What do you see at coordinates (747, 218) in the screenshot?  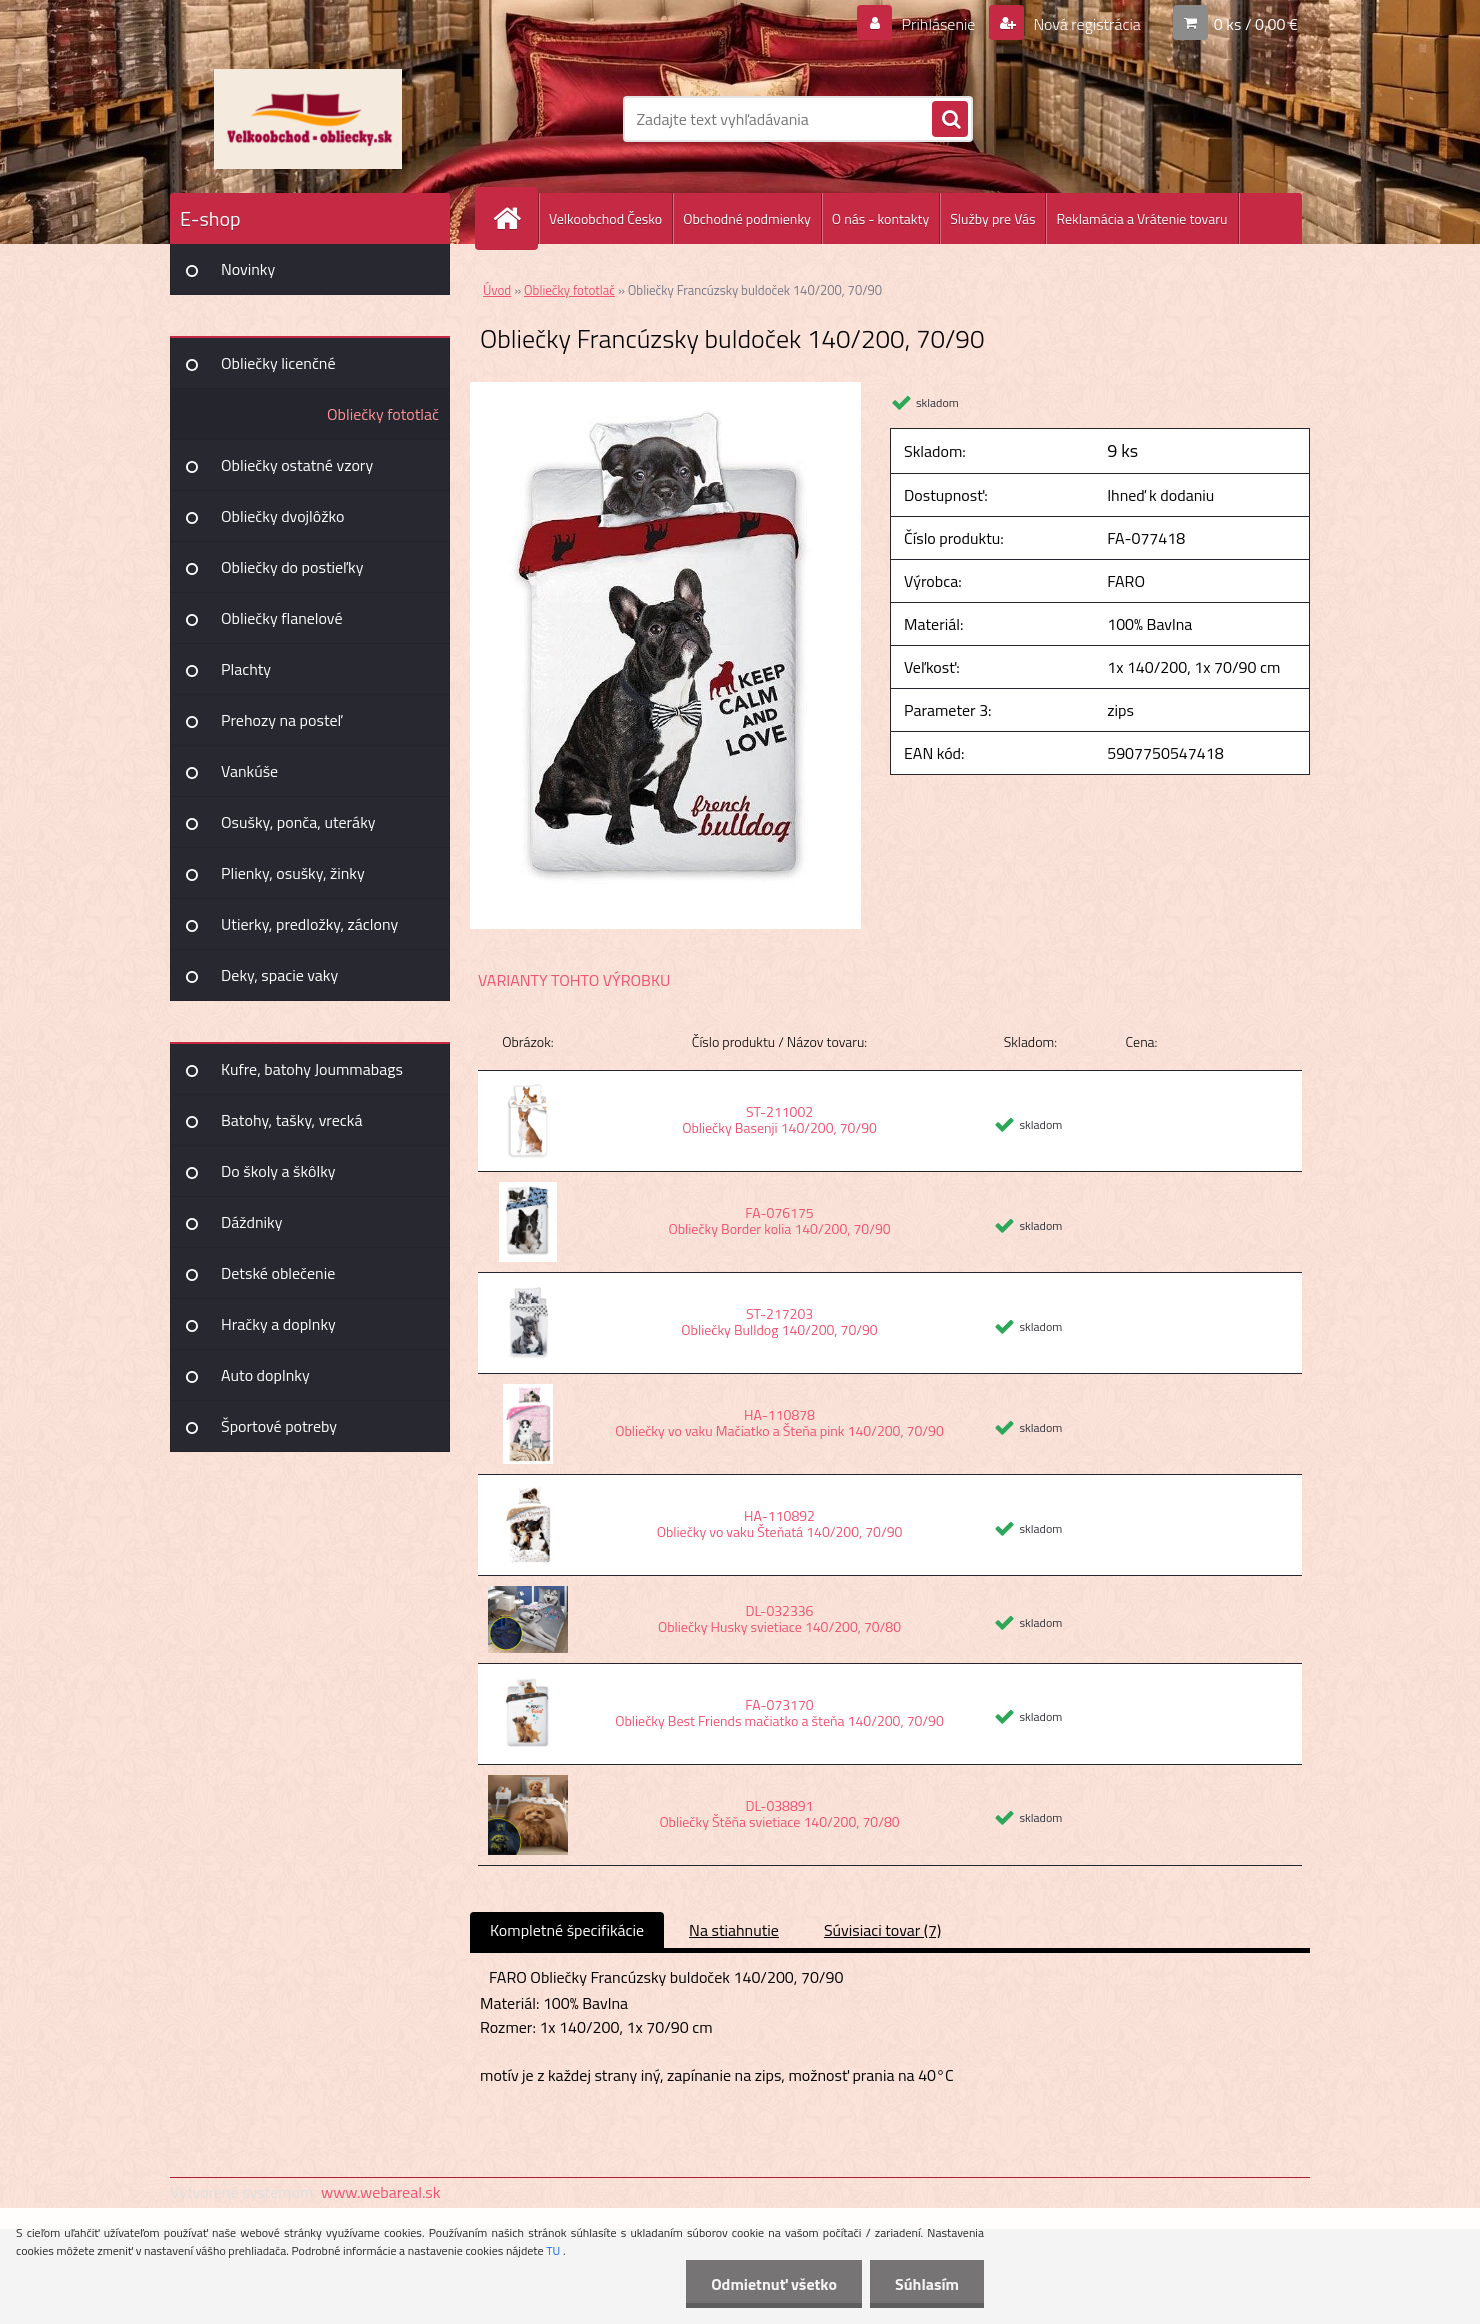 I see `Obchodné podmienky` at bounding box center [747, 218].